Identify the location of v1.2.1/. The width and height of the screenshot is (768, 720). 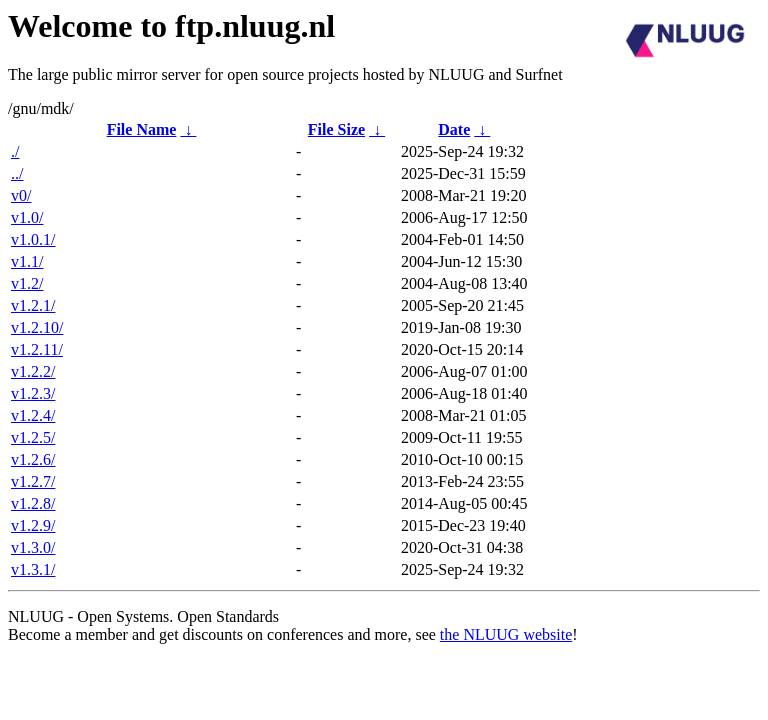
(33, 305).